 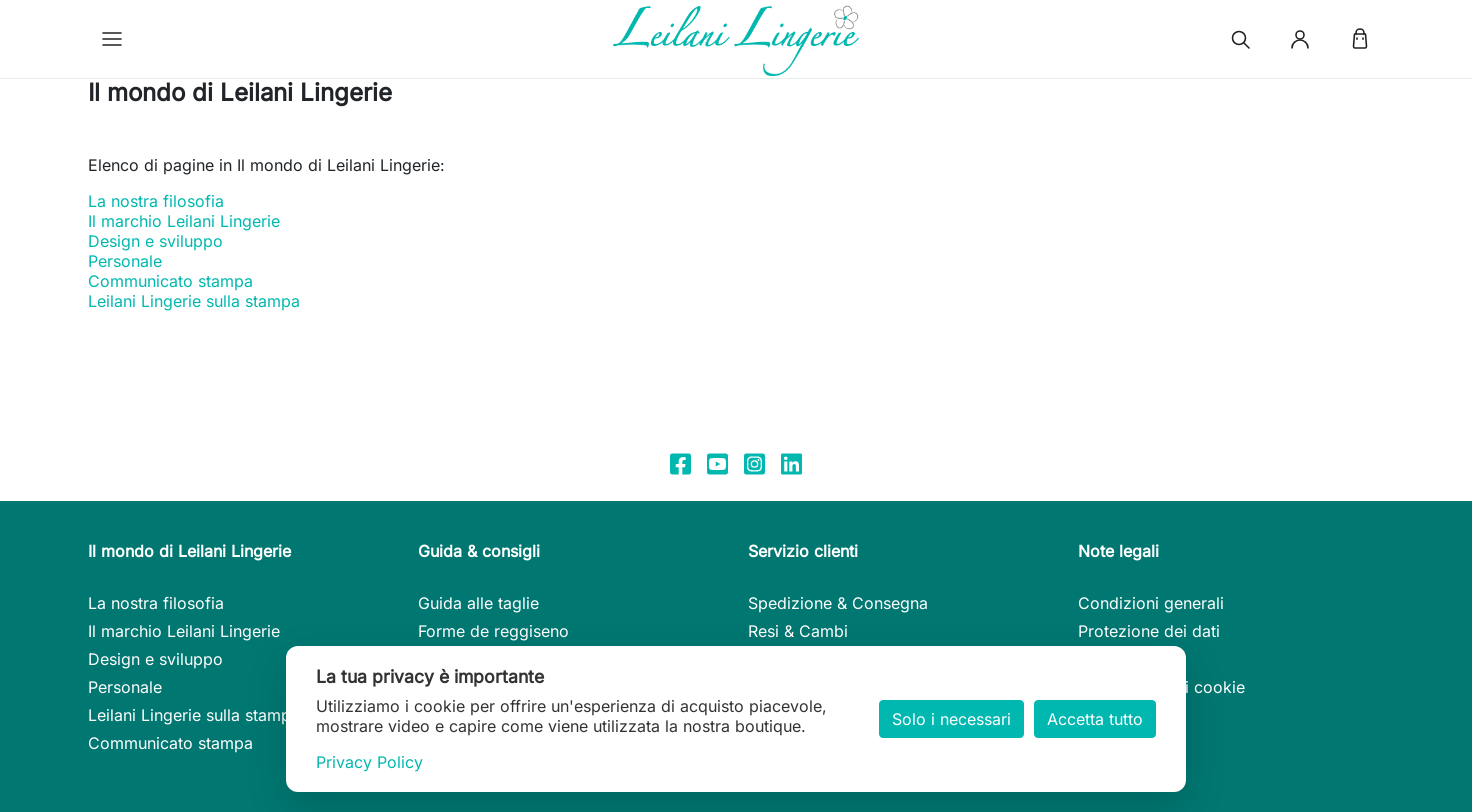 What do you see at coordinates (156, 201) in the screenshot?
I see `La nostra filosofia` at bounding box center [156, 201].